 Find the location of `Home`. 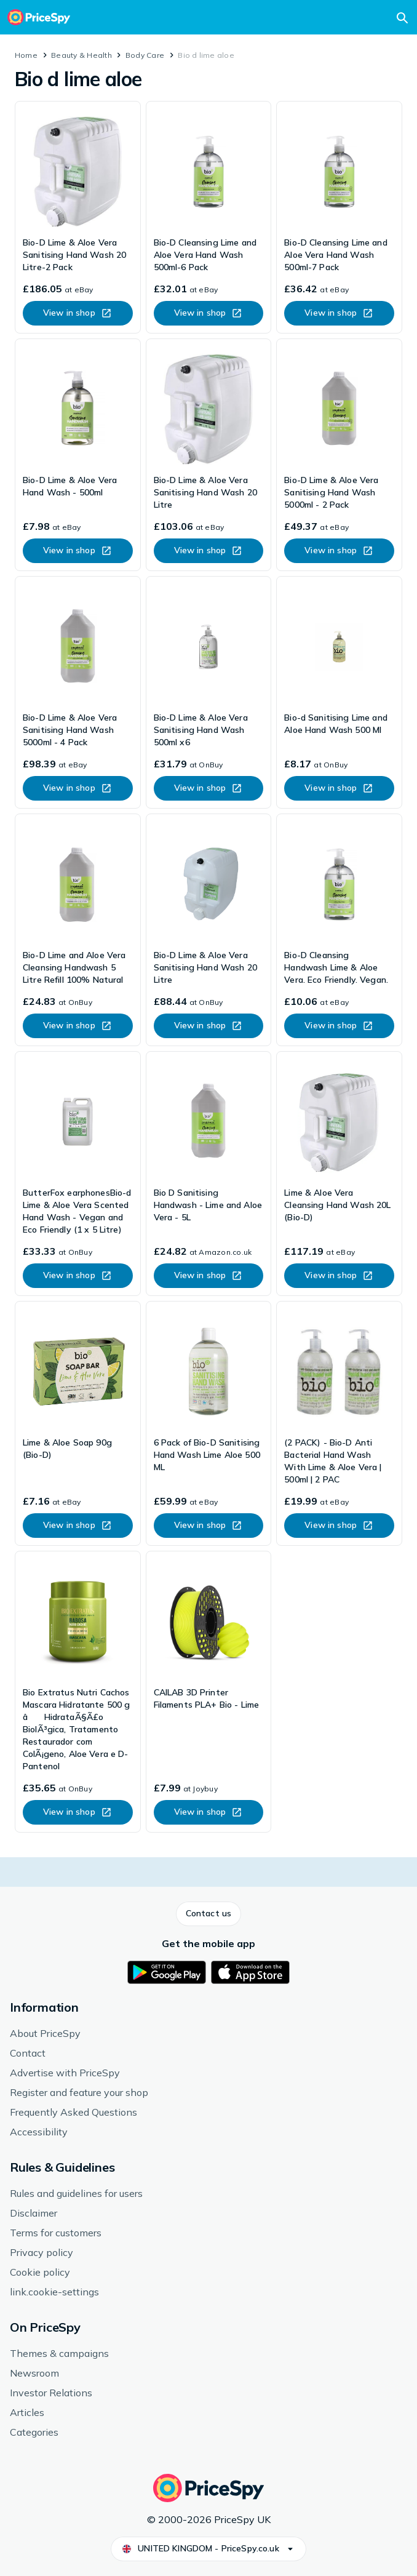

Home is located at coordinates (26, 55).